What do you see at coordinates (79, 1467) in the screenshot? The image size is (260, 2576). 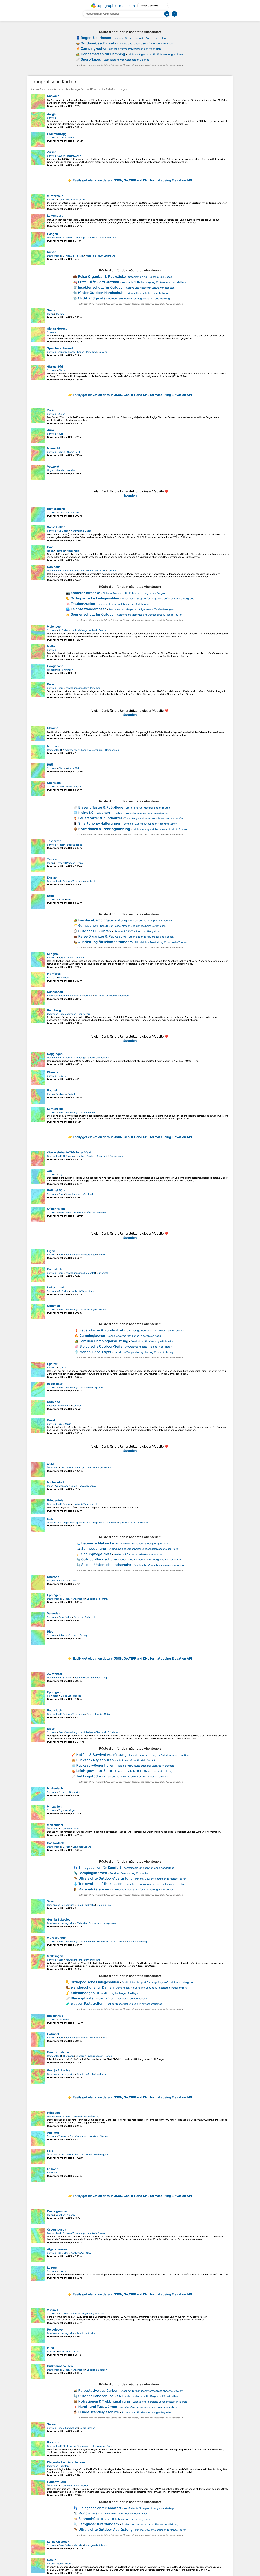 I see `Bezirk Innsbruck-Land` at bounding box center [79, 1467].